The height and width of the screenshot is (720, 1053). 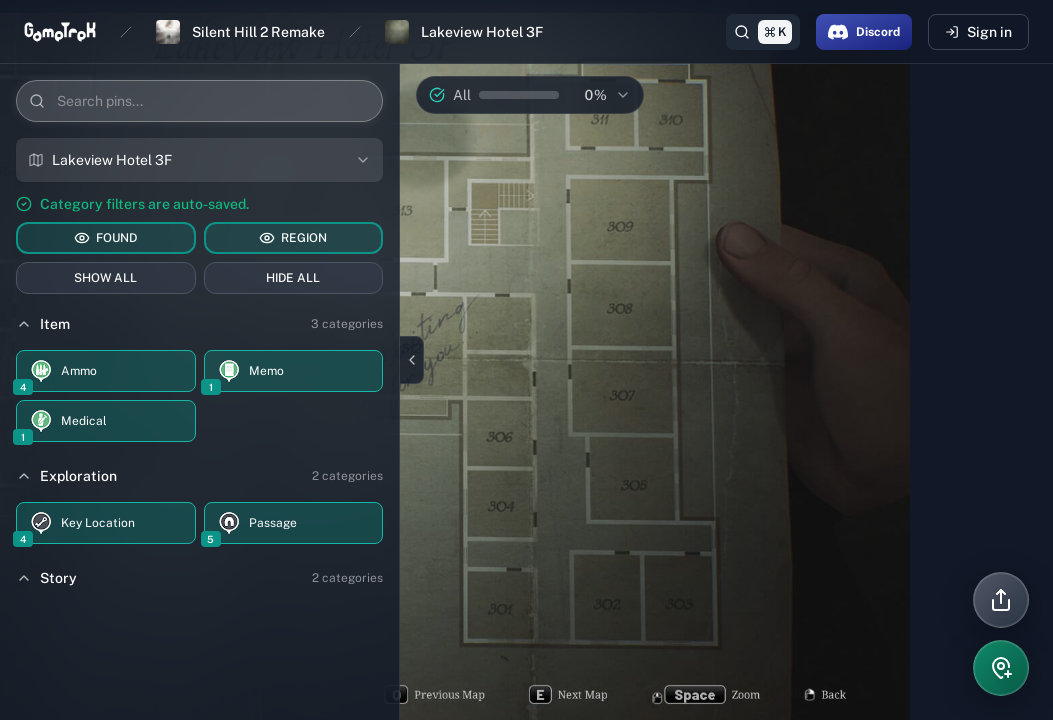 What do you see at coordinates (293, 278) in the screenshot?
I see `HIDE ALL` at bounding box center [293, 278].